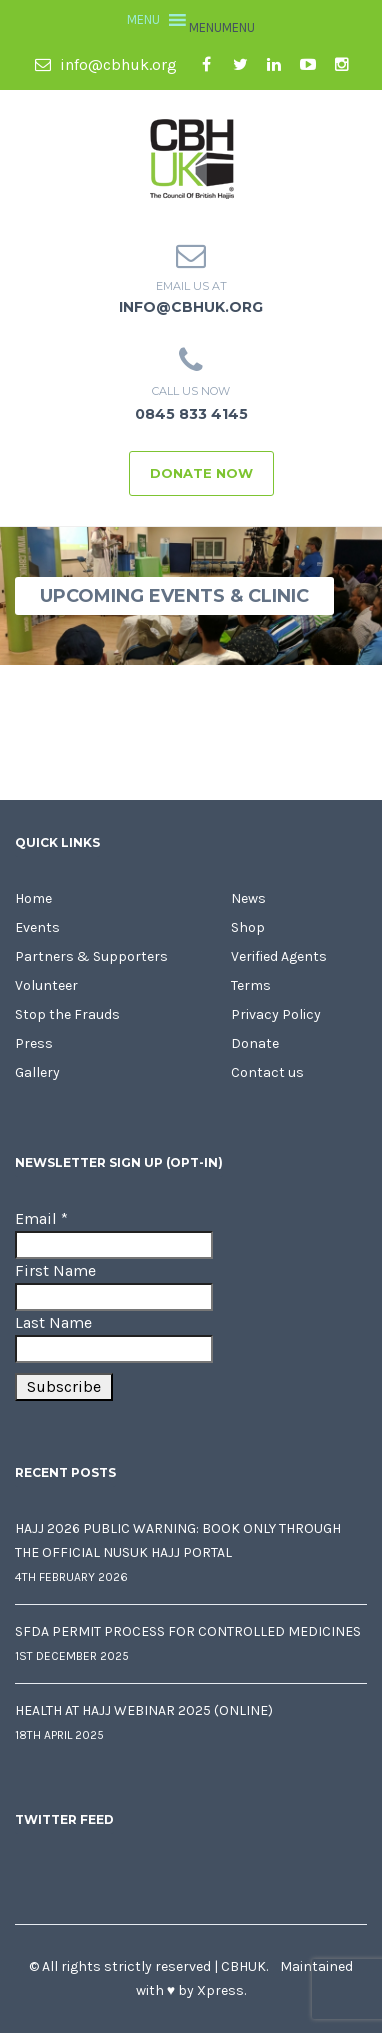 This screenshot has height=2033, width=382. I want to click on SFDA Permit Process for Controlled Medicines, so click(188, 1631).